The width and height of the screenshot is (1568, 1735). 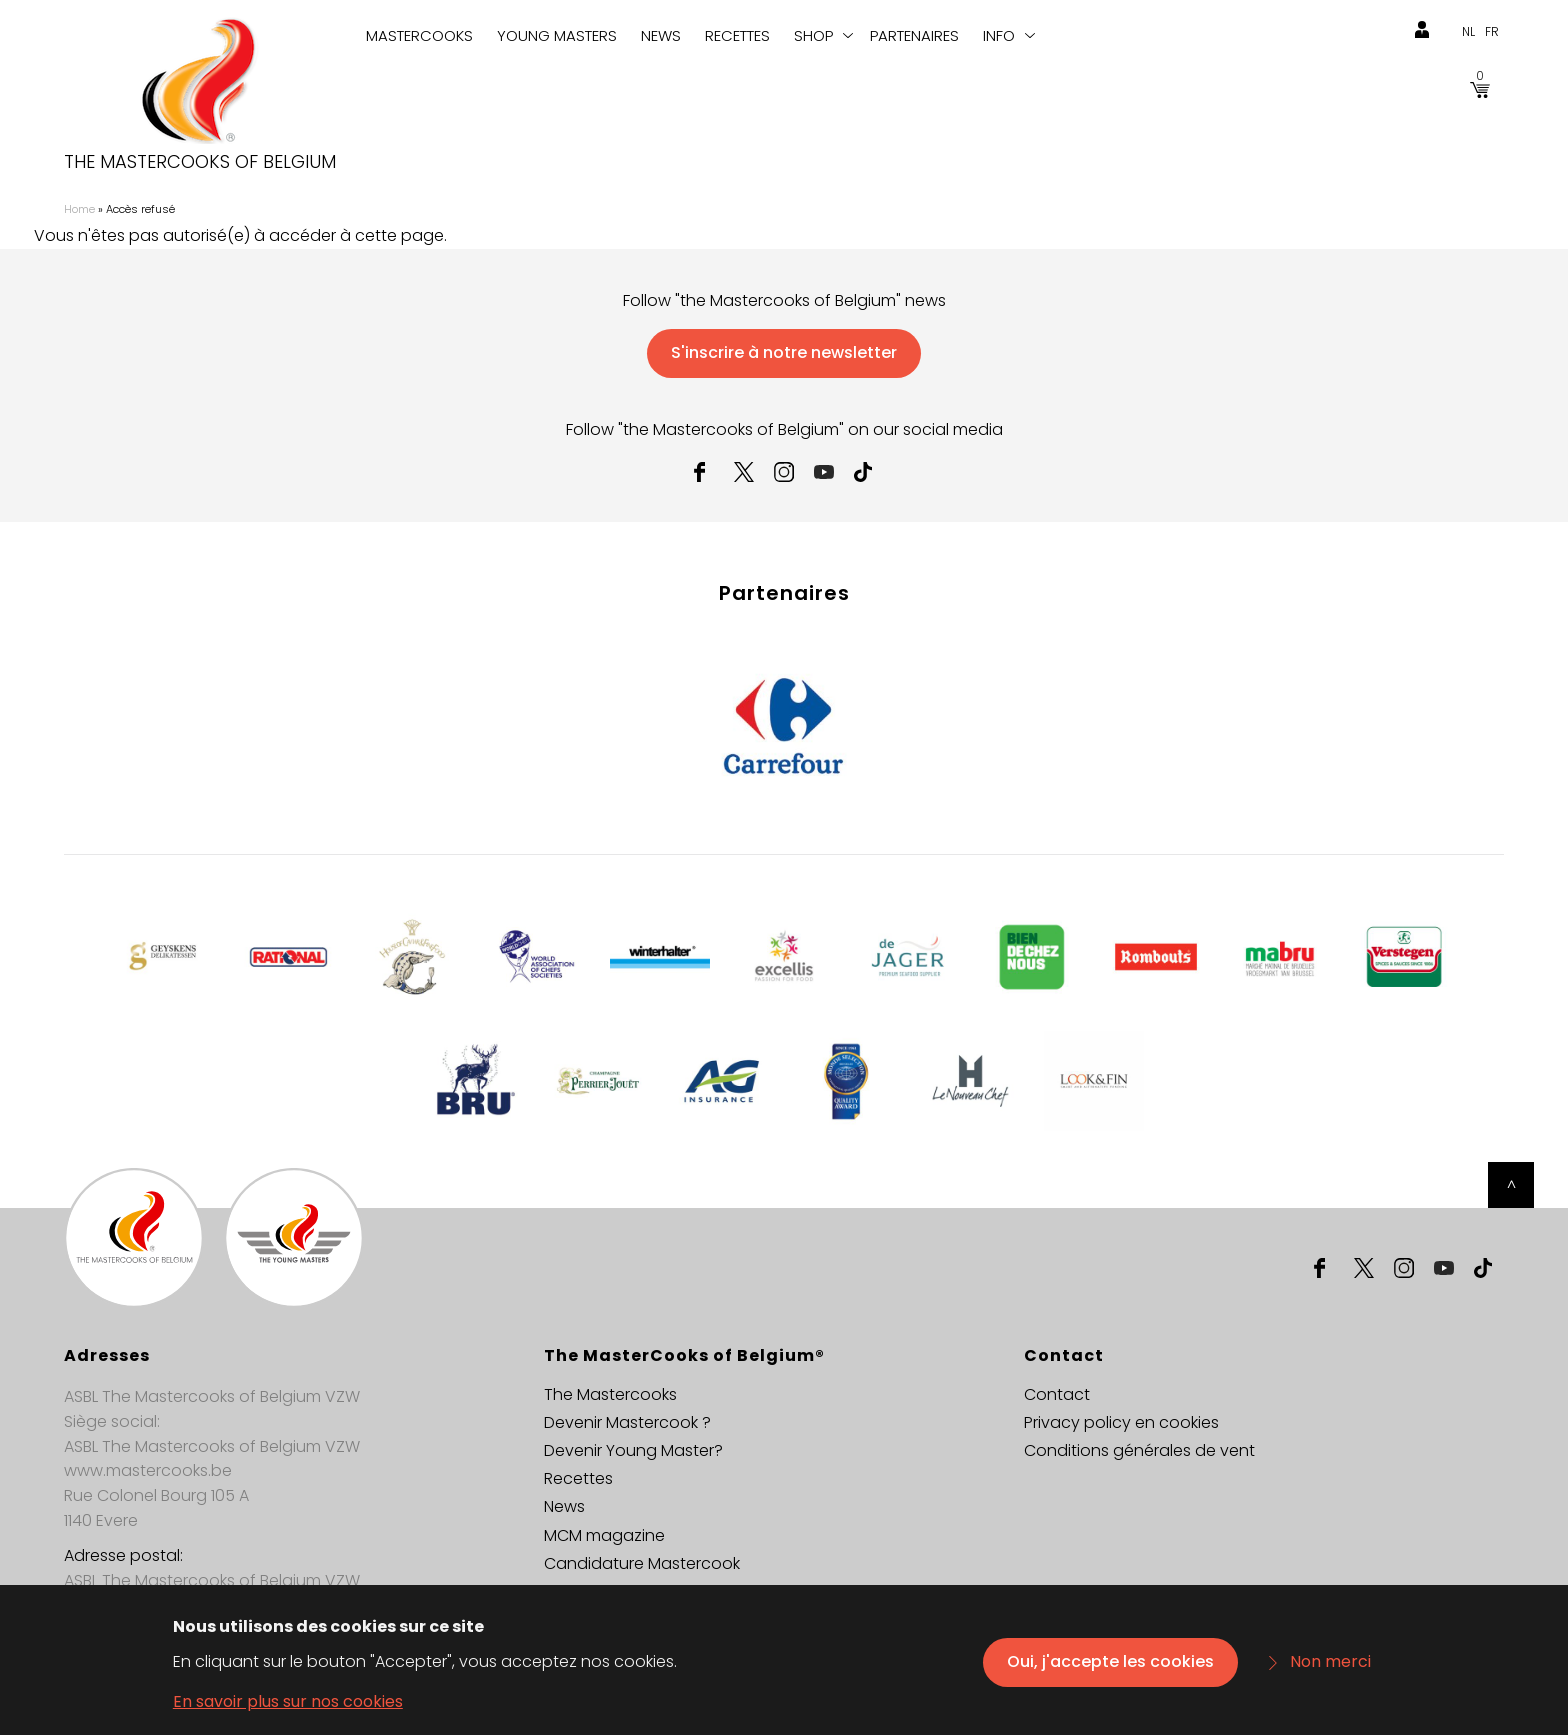 What do you see at coordinates (914, 35) in the screenshot?
I see `Partenaires` at bounding box center [914, 35].